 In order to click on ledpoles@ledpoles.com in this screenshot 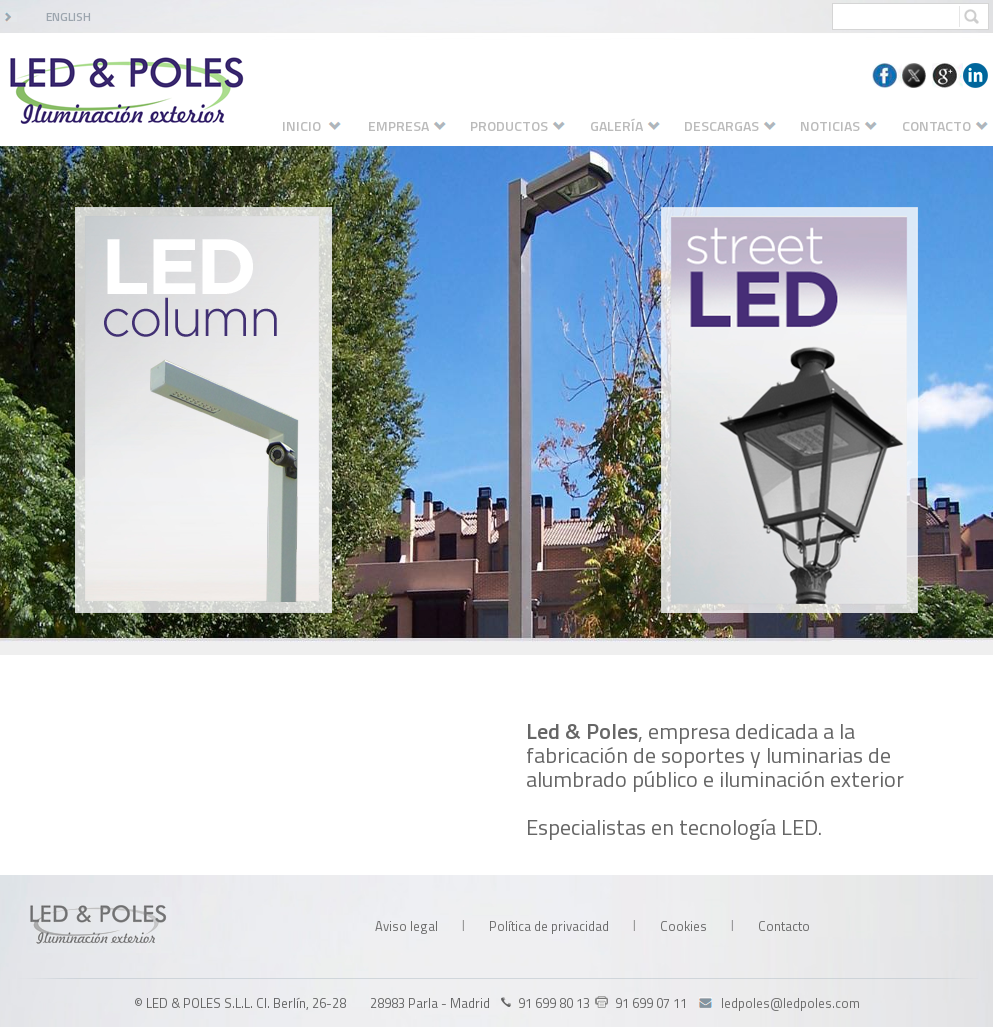, I will do `click(790, 1003)`.